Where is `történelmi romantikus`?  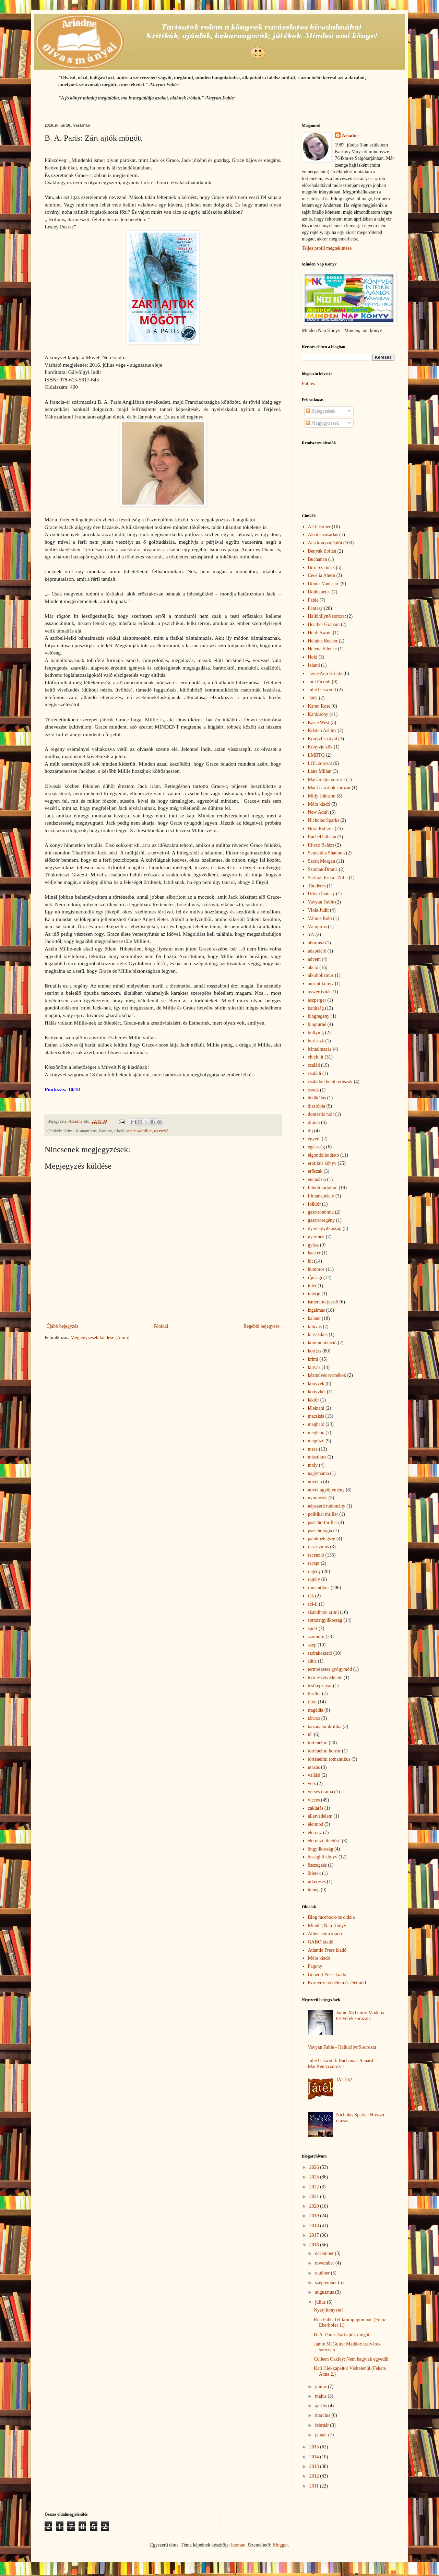
történelmi romantikus is located at coordinates (329, 1759).